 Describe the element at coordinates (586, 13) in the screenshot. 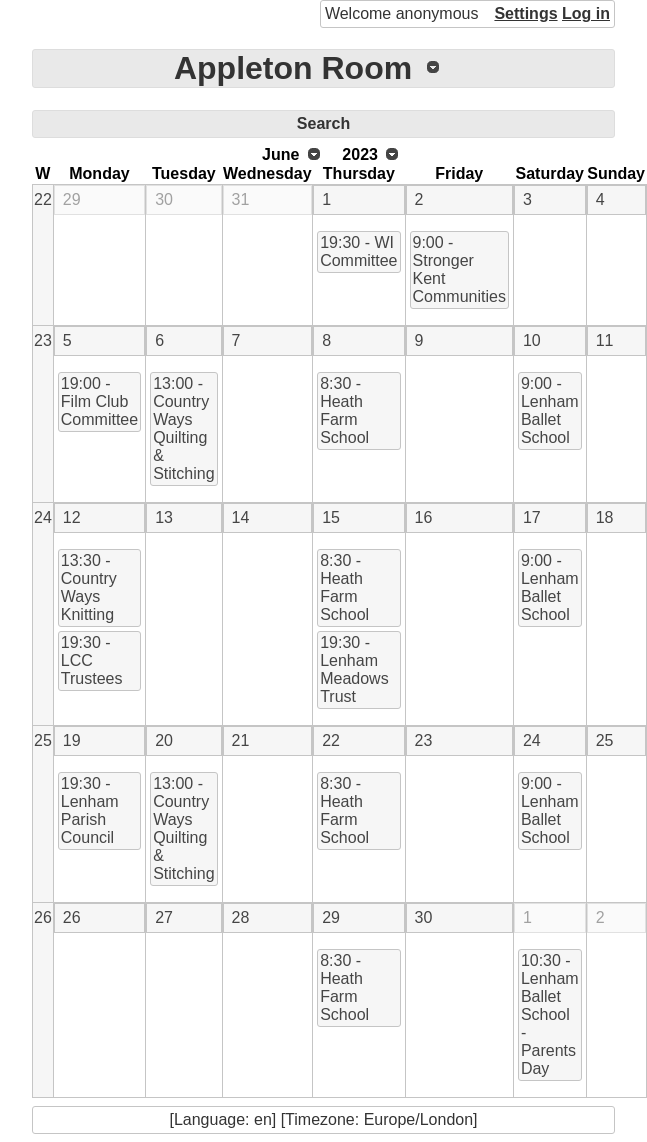

I see `Log in` at that location.